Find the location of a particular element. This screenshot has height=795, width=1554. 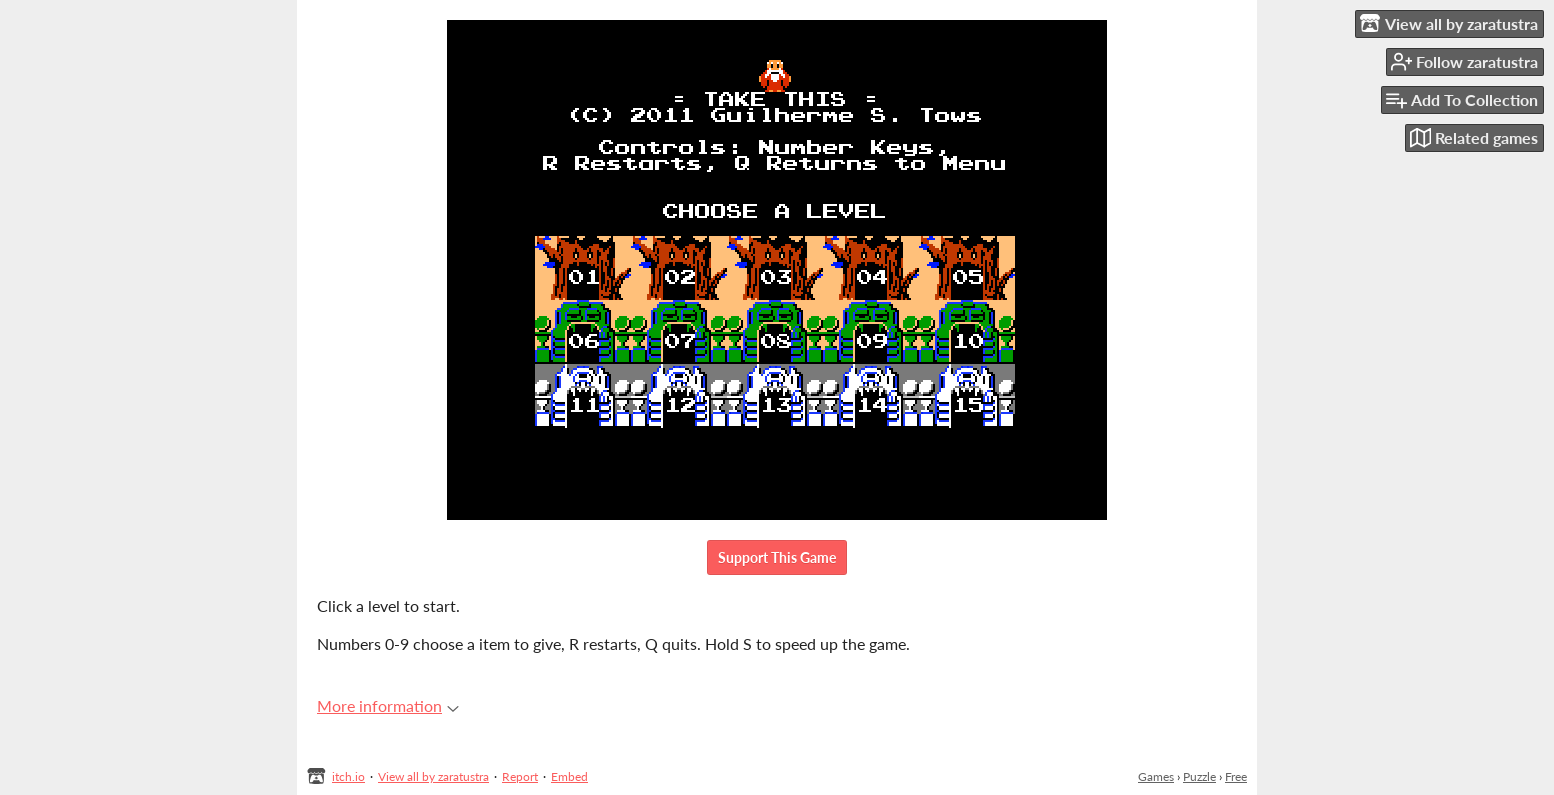

Report is located at coordinates (520, 776).